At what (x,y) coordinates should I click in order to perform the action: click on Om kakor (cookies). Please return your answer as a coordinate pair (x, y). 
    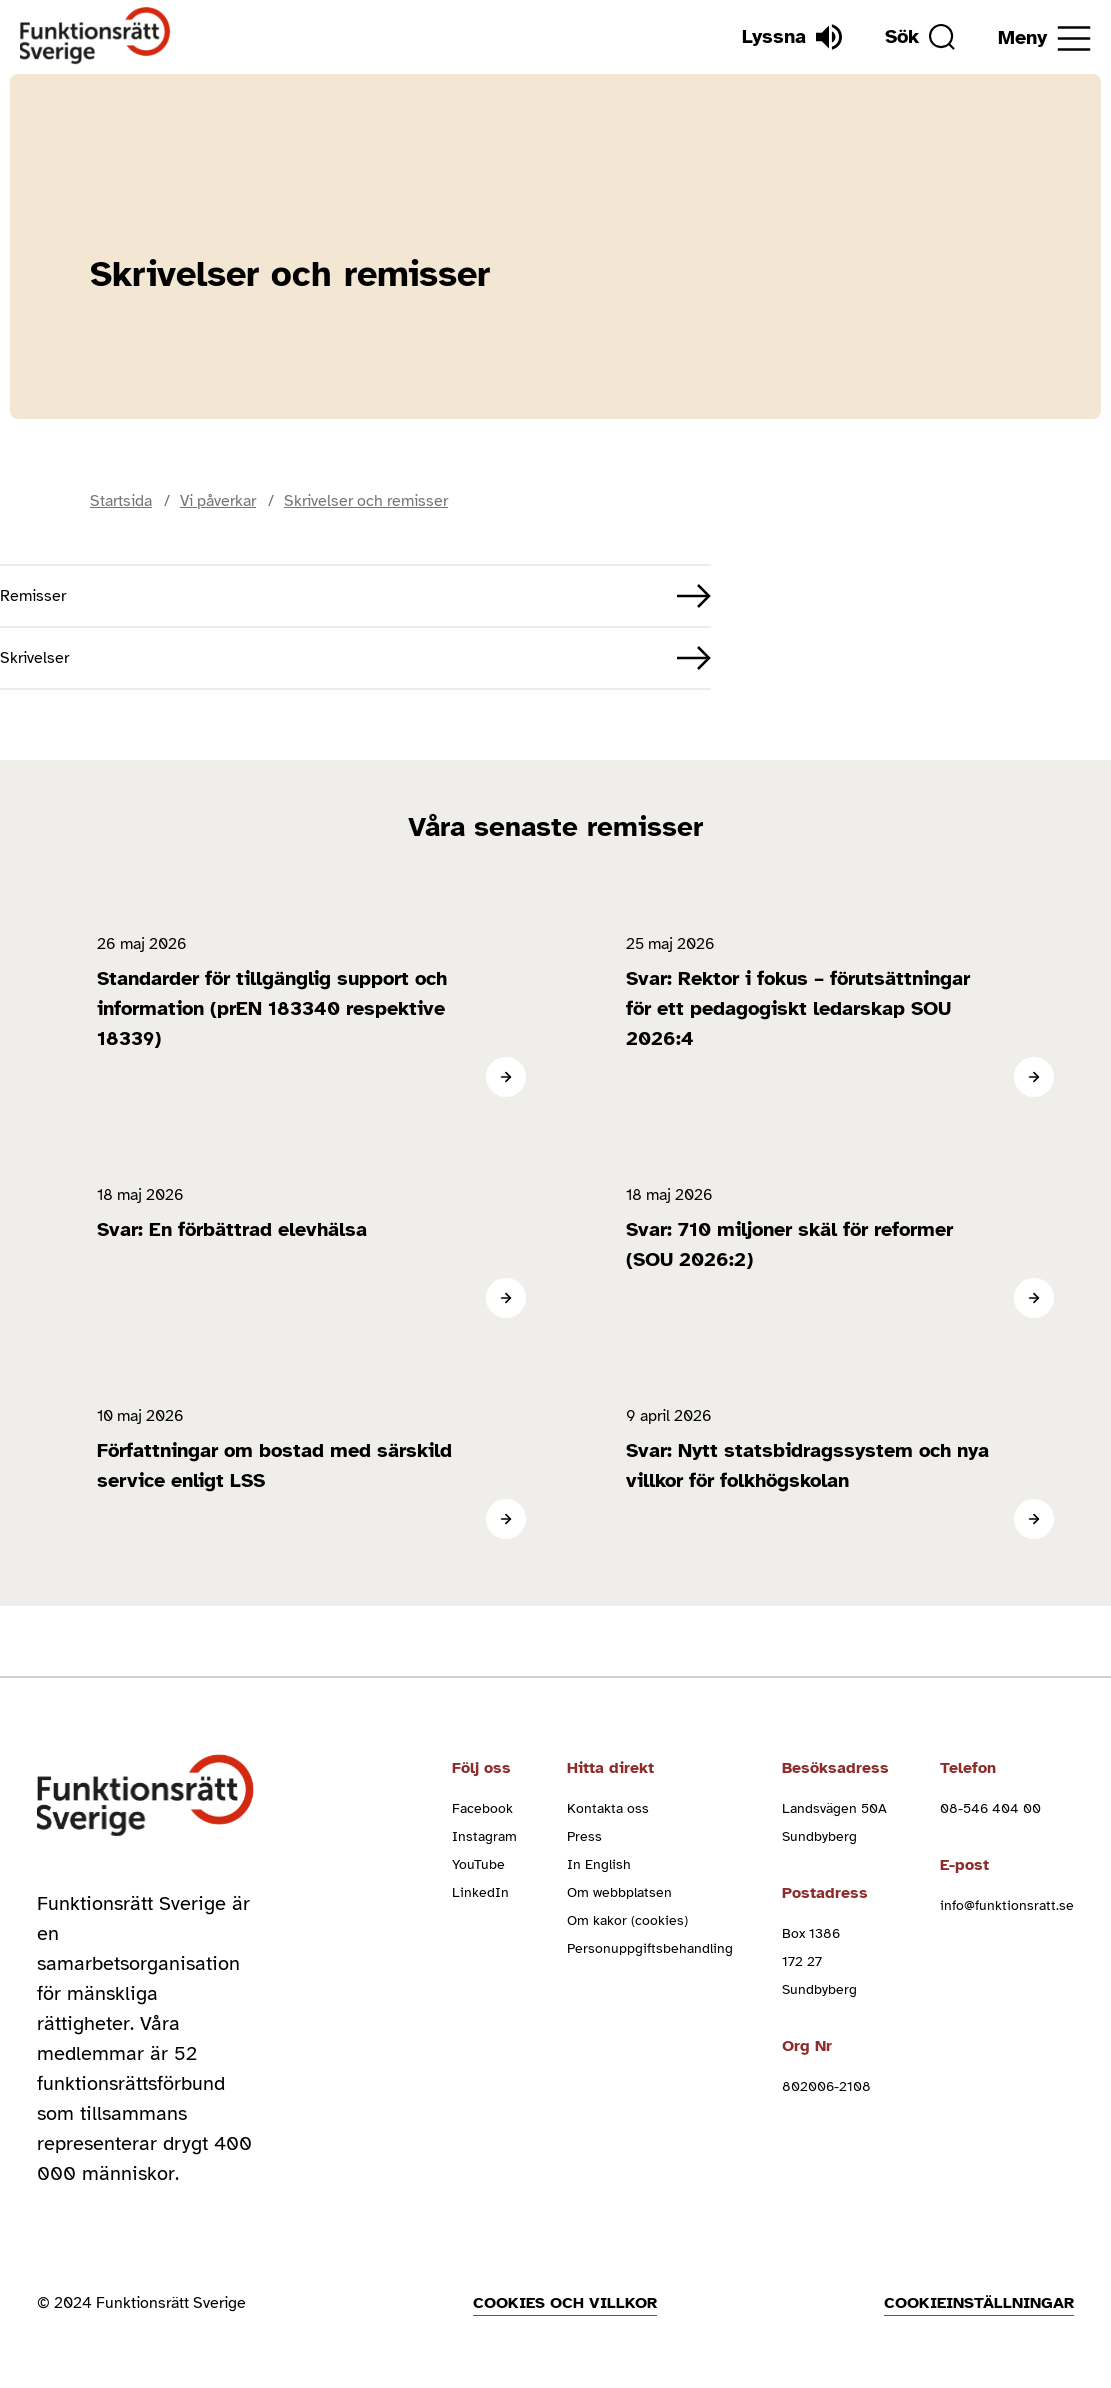
    Looking at the image, I should click on (627, 1920).